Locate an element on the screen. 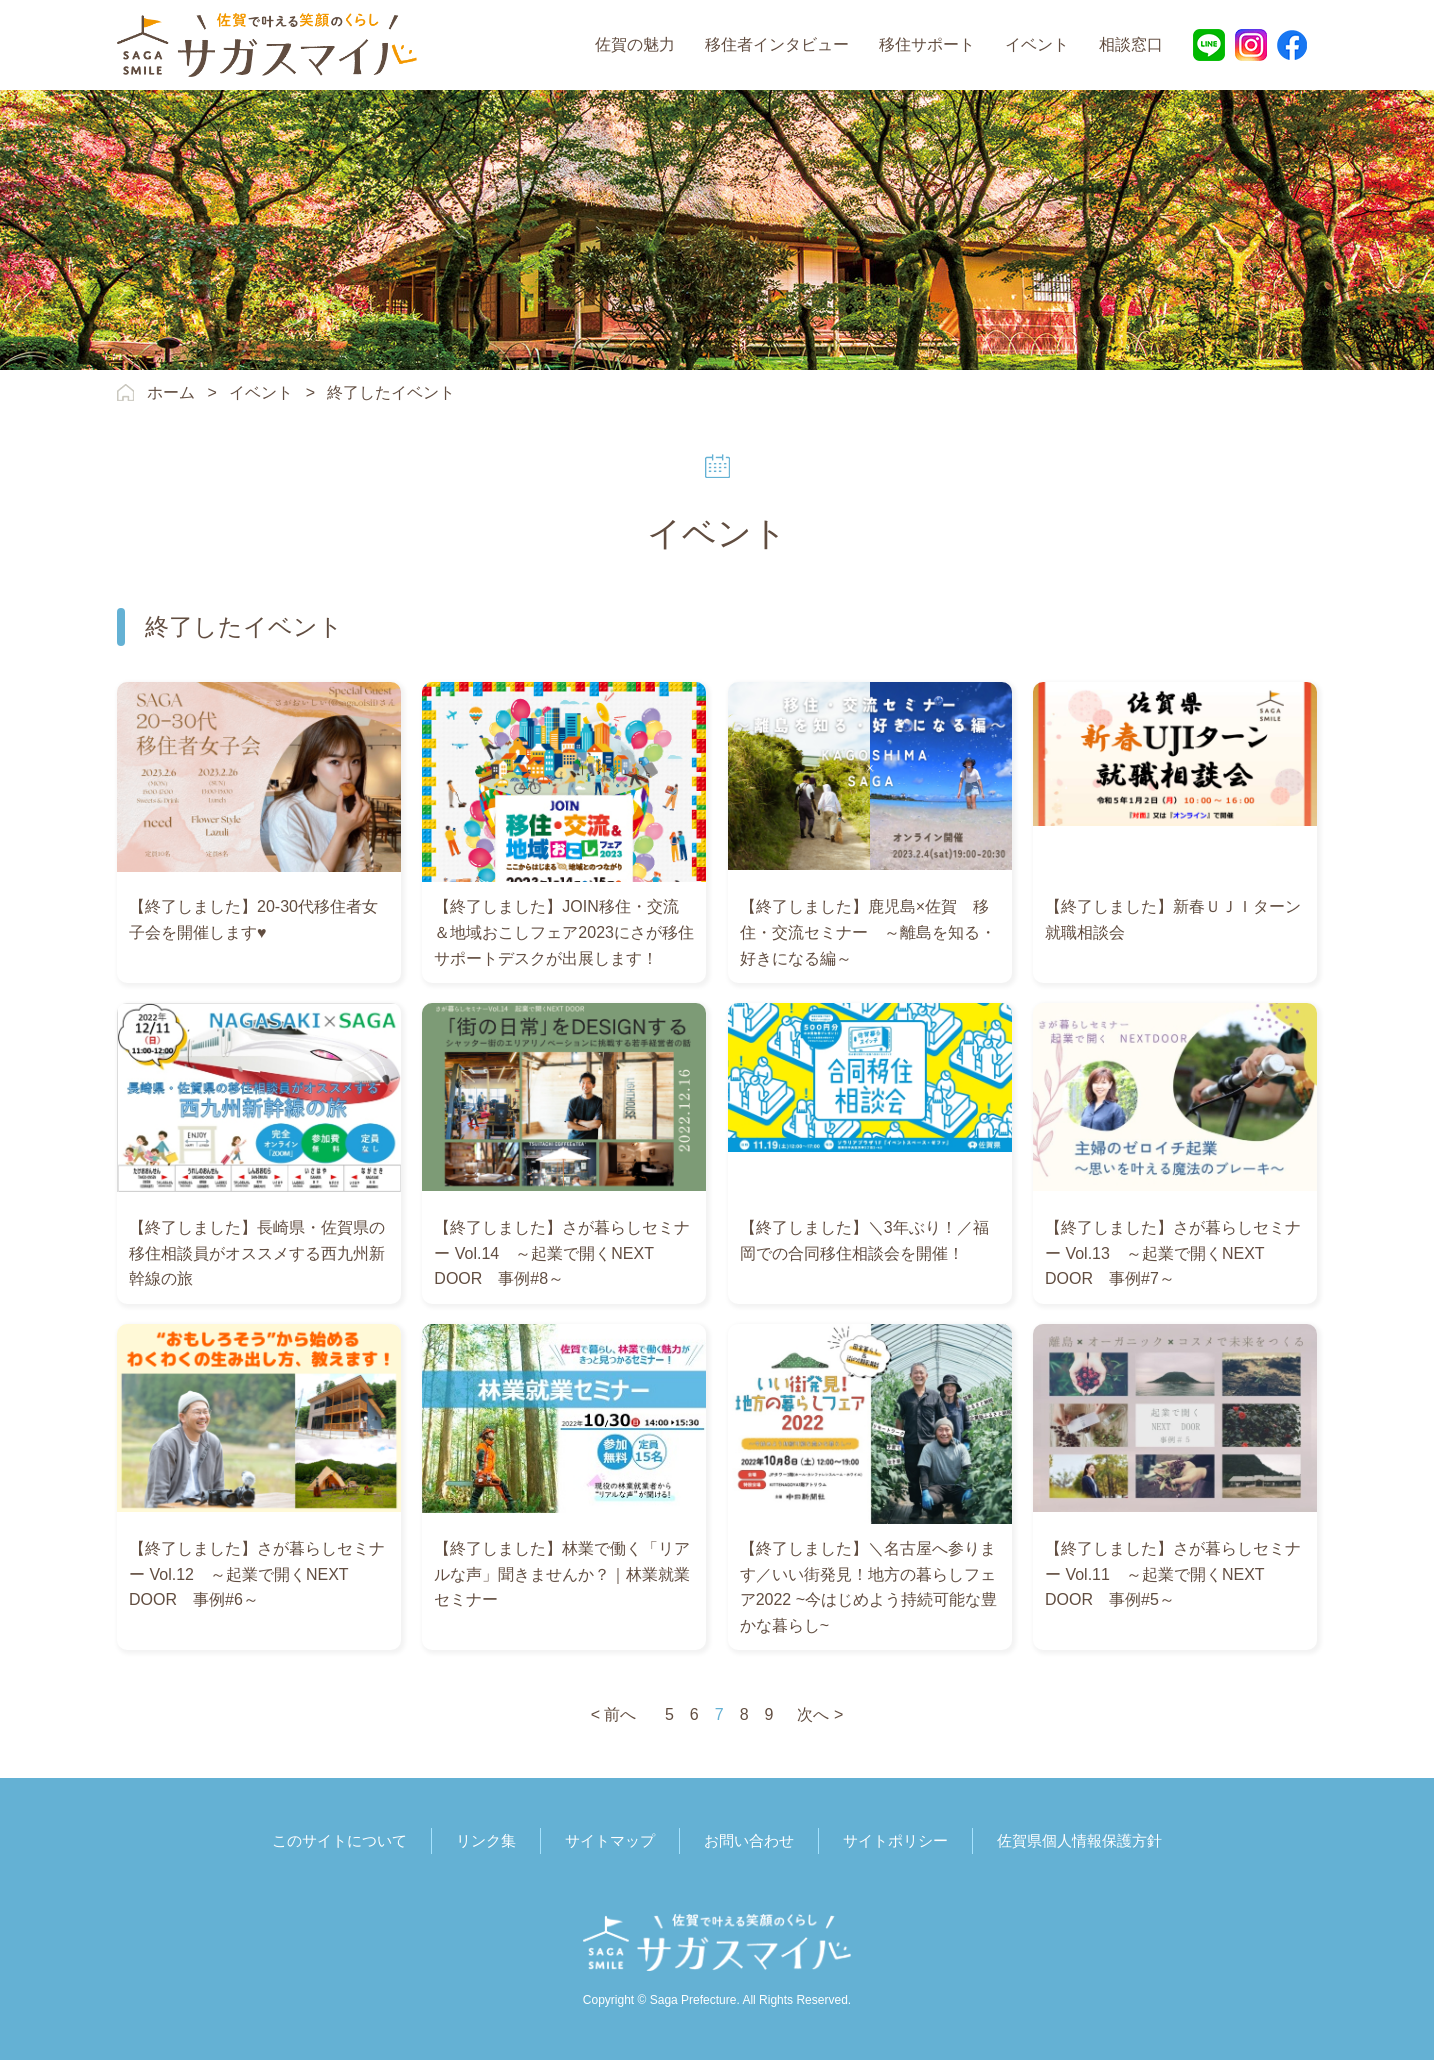 The image size is (1434, 2060). 【終了しました】長崎県・佐賀県の移住相談員がオススメする西九州新幹線の旅 is located at coordinates (257, 1253).